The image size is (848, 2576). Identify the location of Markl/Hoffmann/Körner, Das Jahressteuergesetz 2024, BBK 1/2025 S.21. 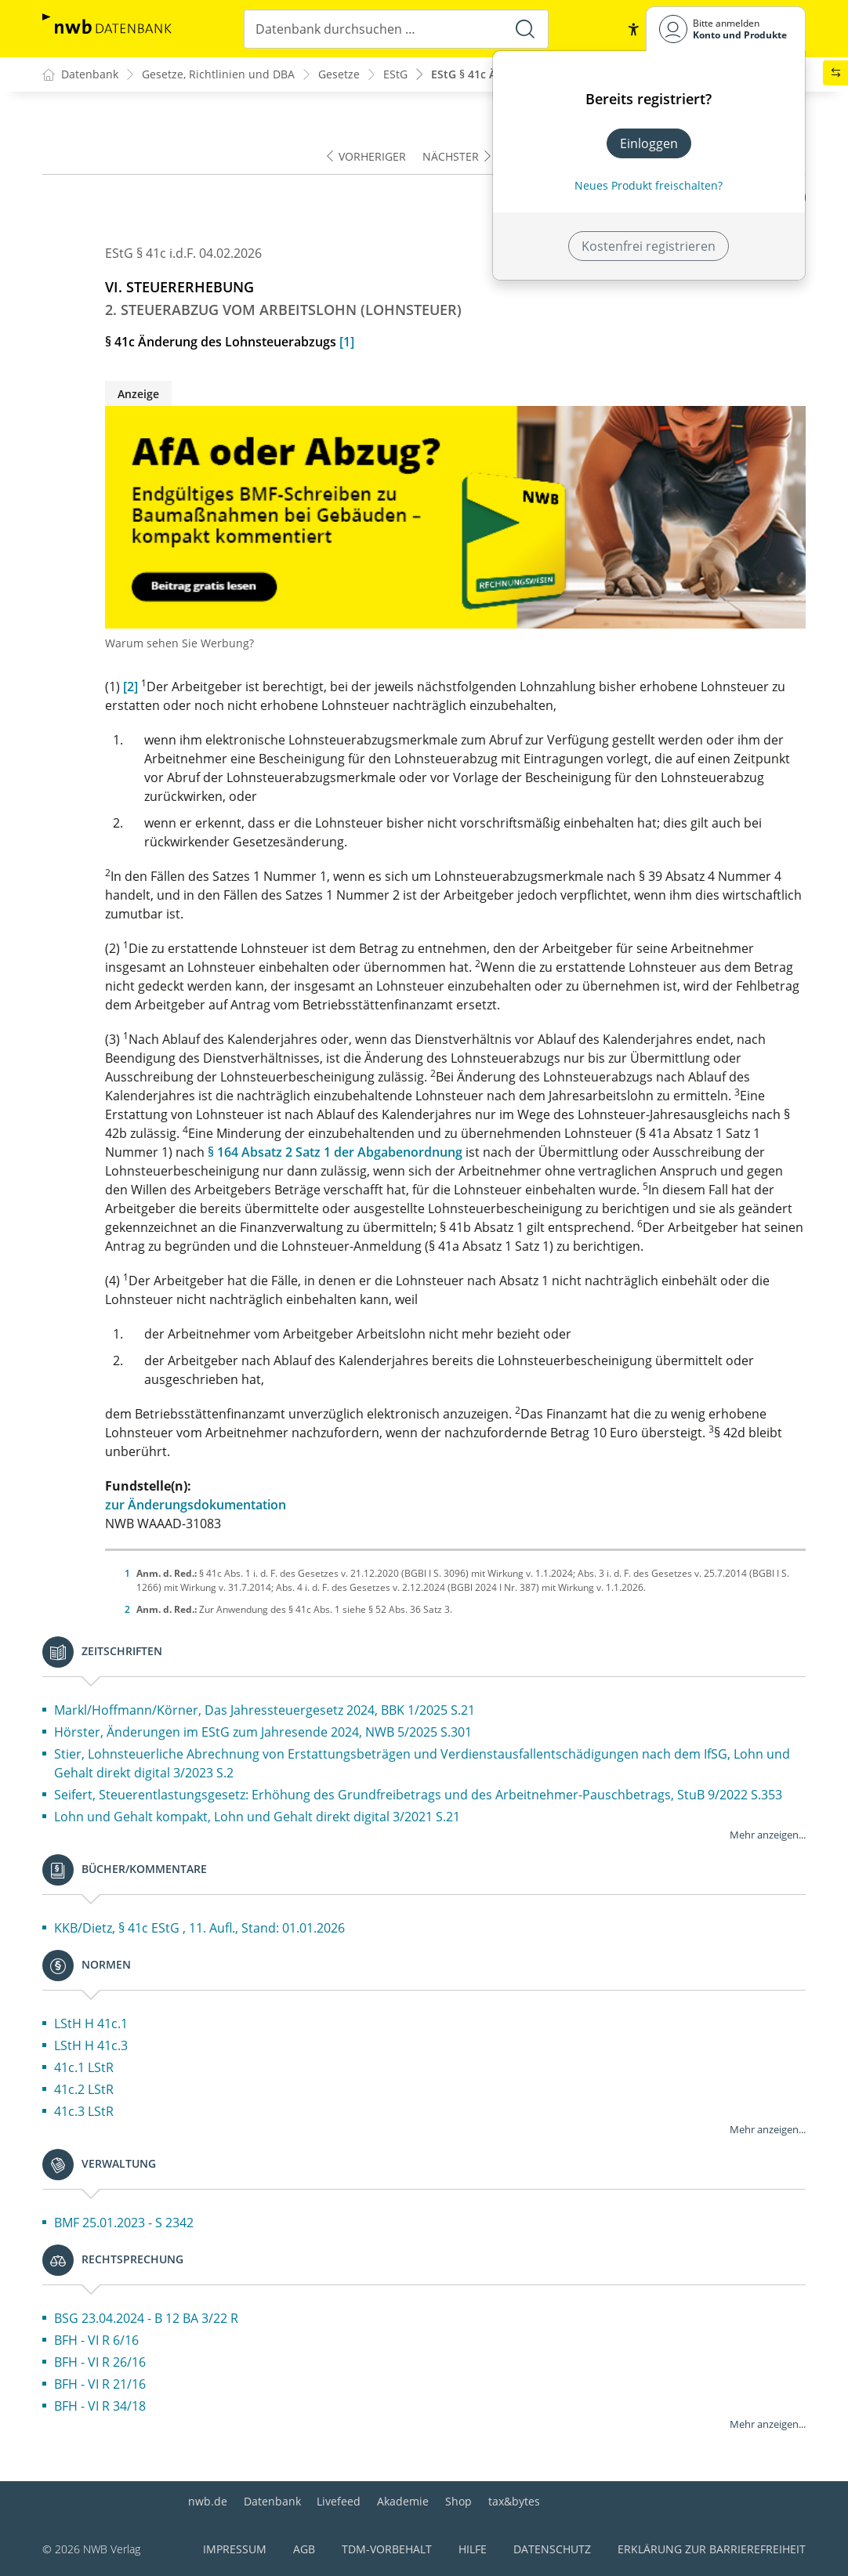
(264, 1710).